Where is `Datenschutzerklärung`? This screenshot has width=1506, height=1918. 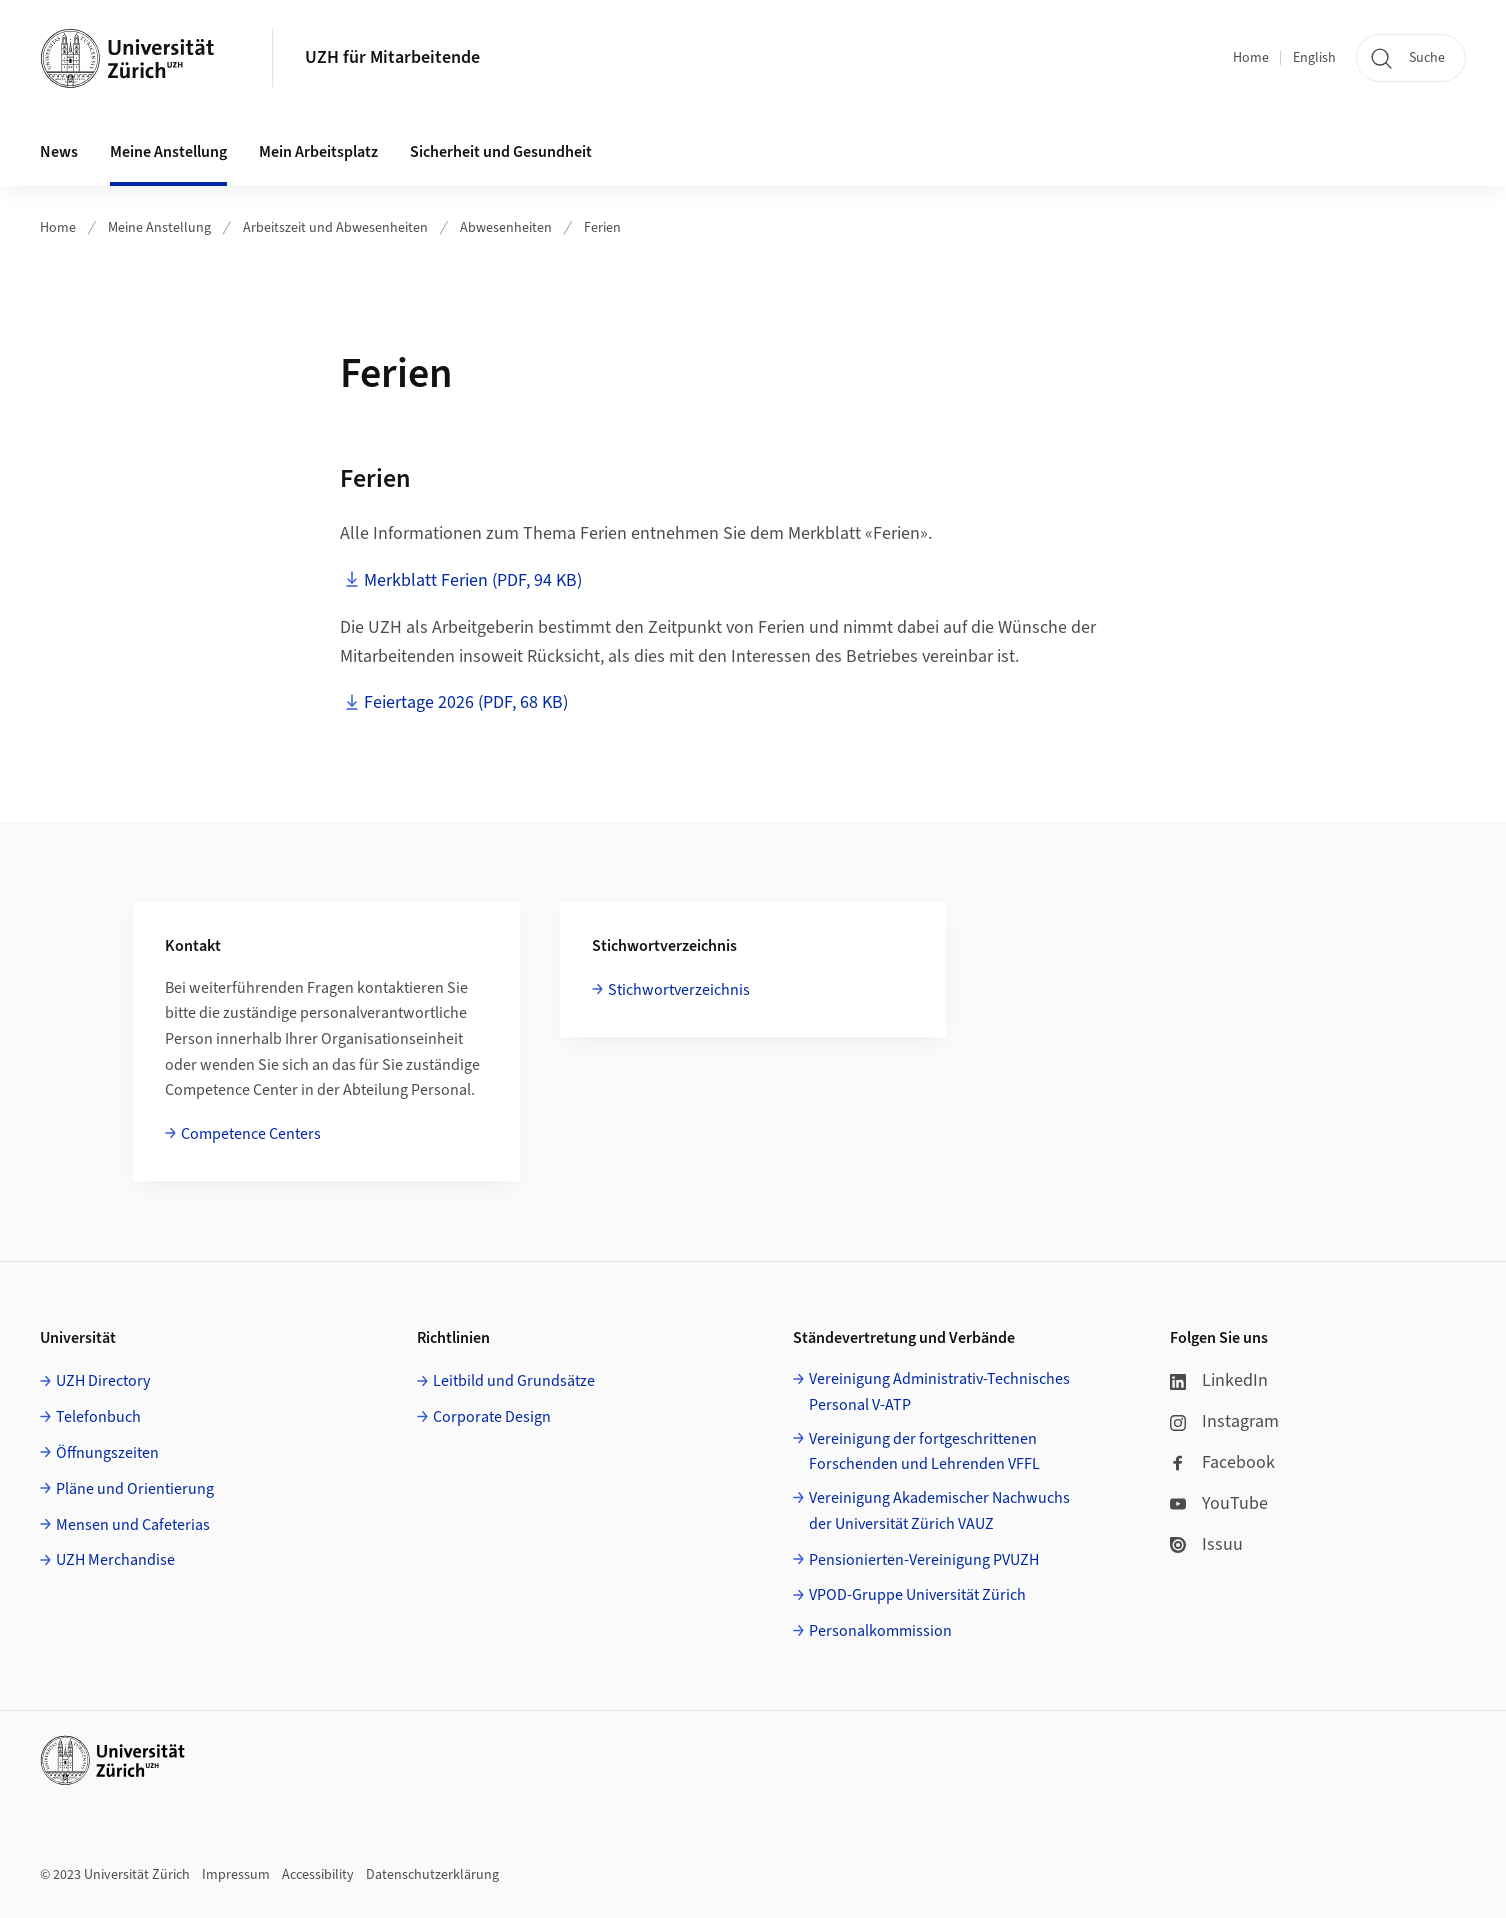 Datenschutzerklärung is located at coordinates (432, 1875).